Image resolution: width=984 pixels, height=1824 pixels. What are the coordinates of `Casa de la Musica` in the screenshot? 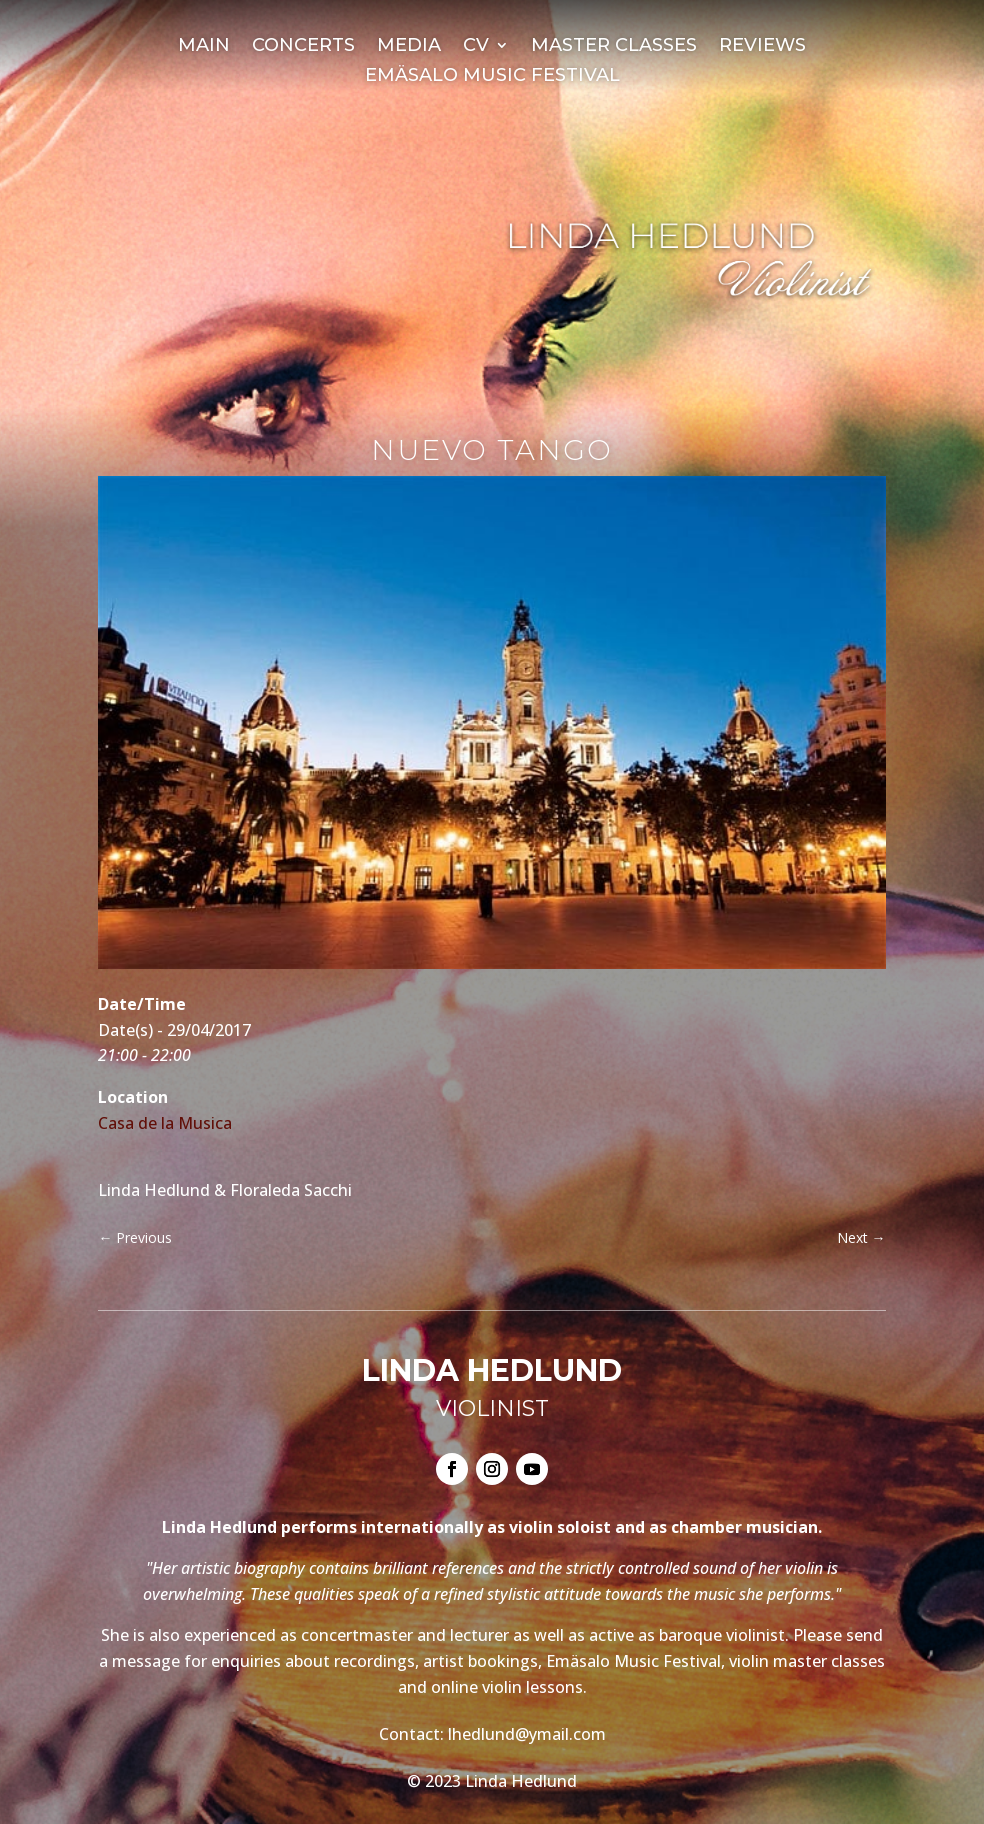 It's located at (165, 1123).